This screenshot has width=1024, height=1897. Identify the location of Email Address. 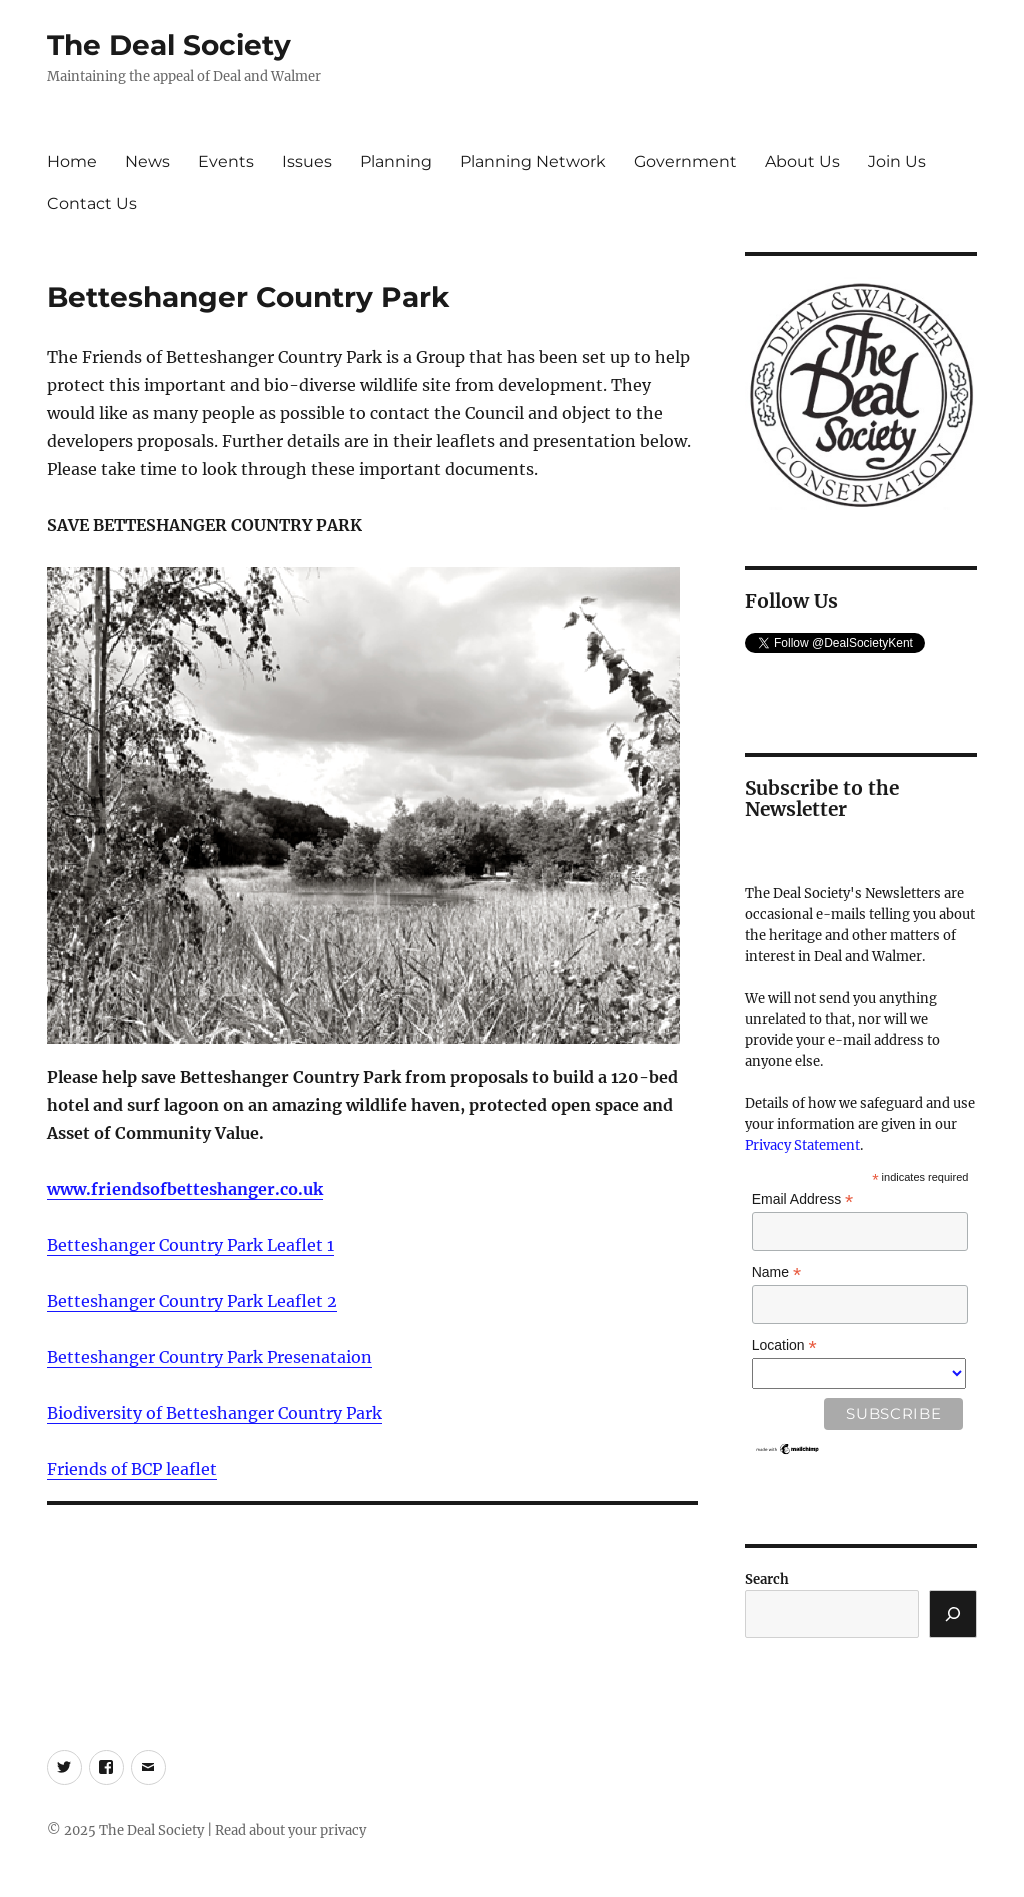
(803, 1199).